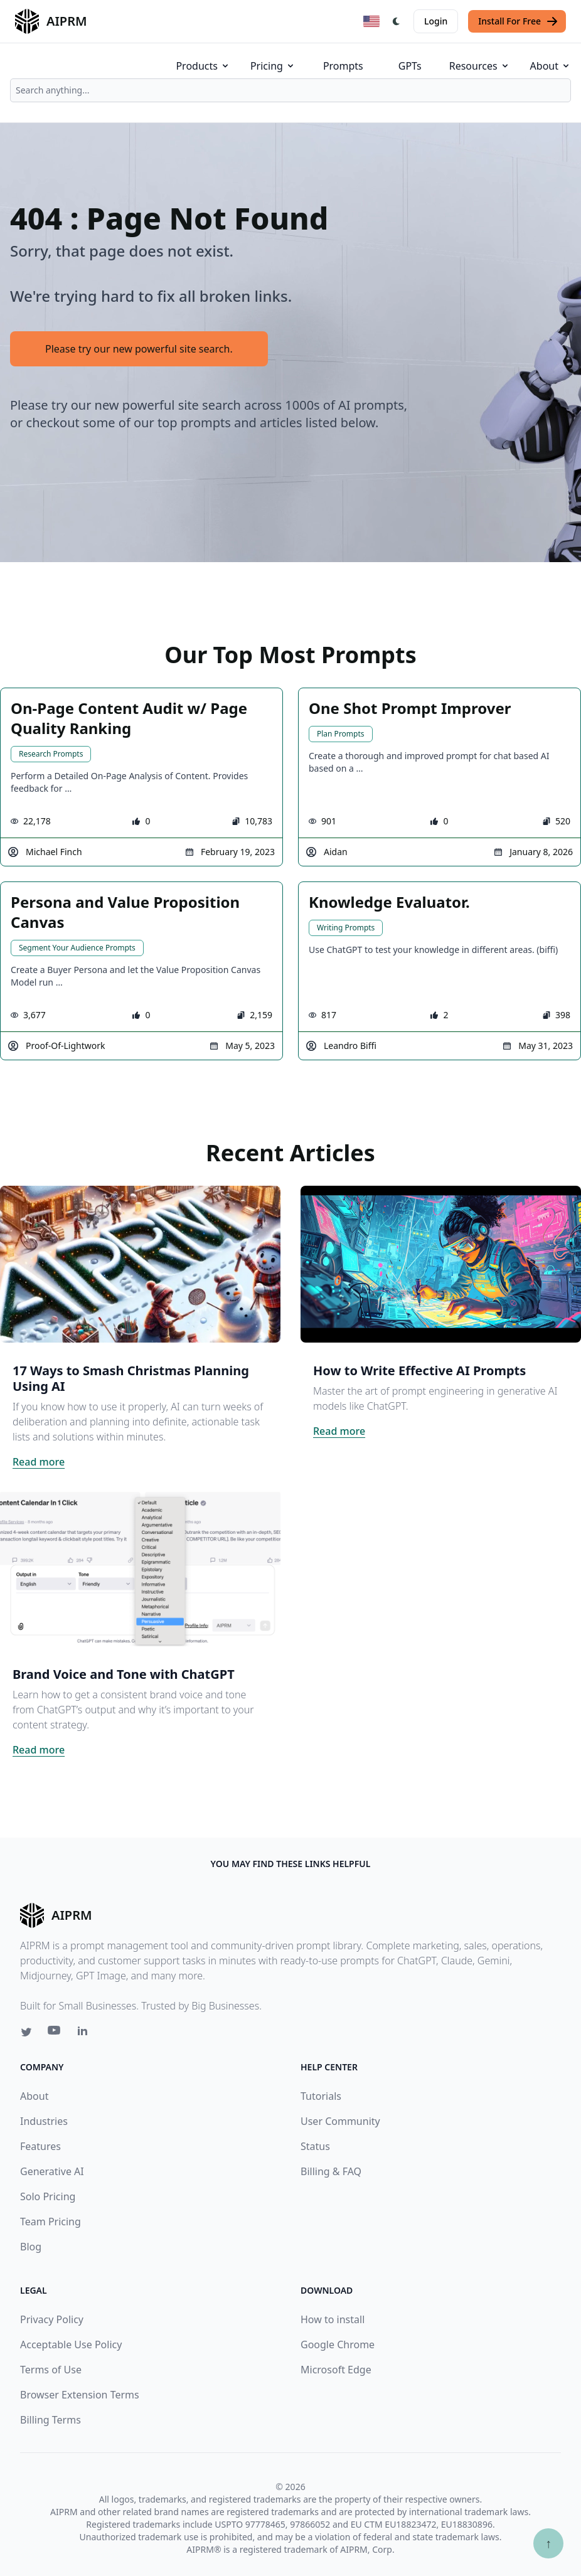  Describe the element at coordinates (50, 2221) in the screenshot. I see `Team Pricing` at that location.